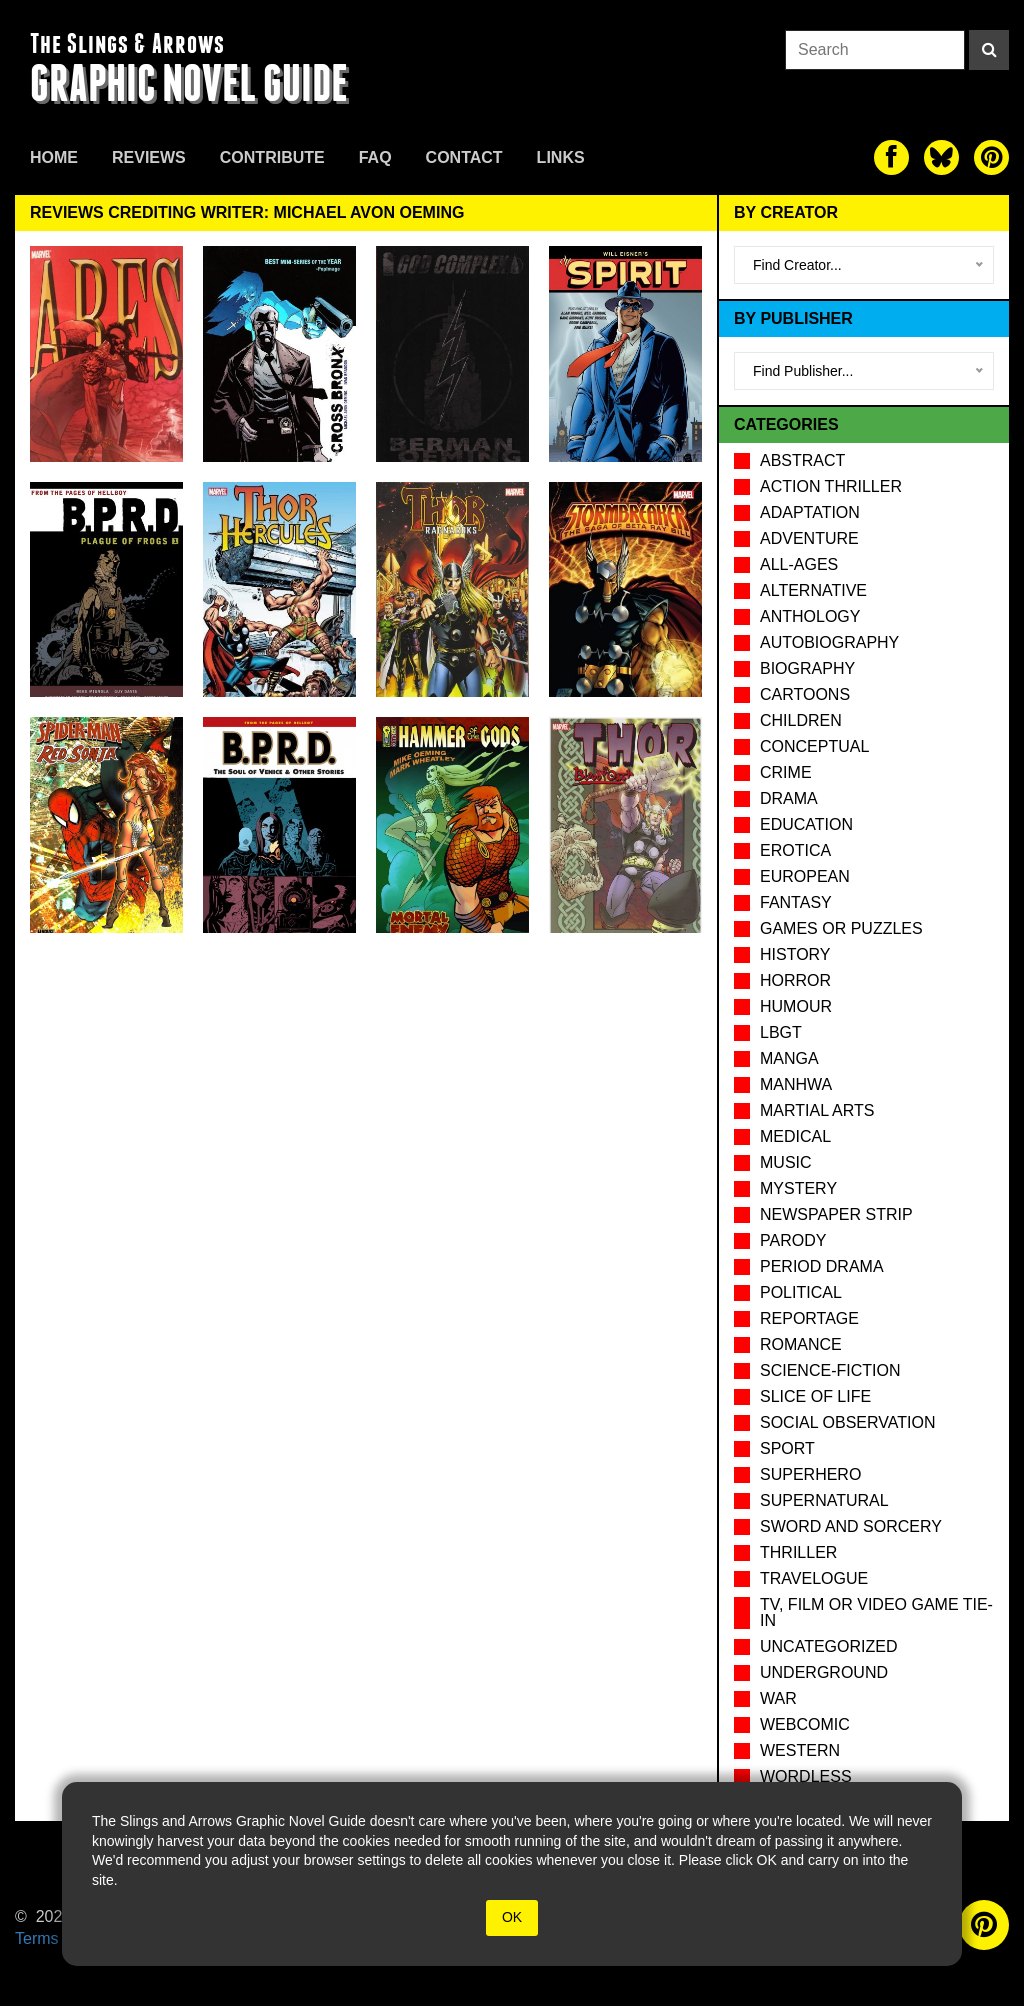 The width and height of the screenshot is (1024, 2006). Describe the element at coordinates (793, 1240) in the screenshot. I see `Parody` at that location.